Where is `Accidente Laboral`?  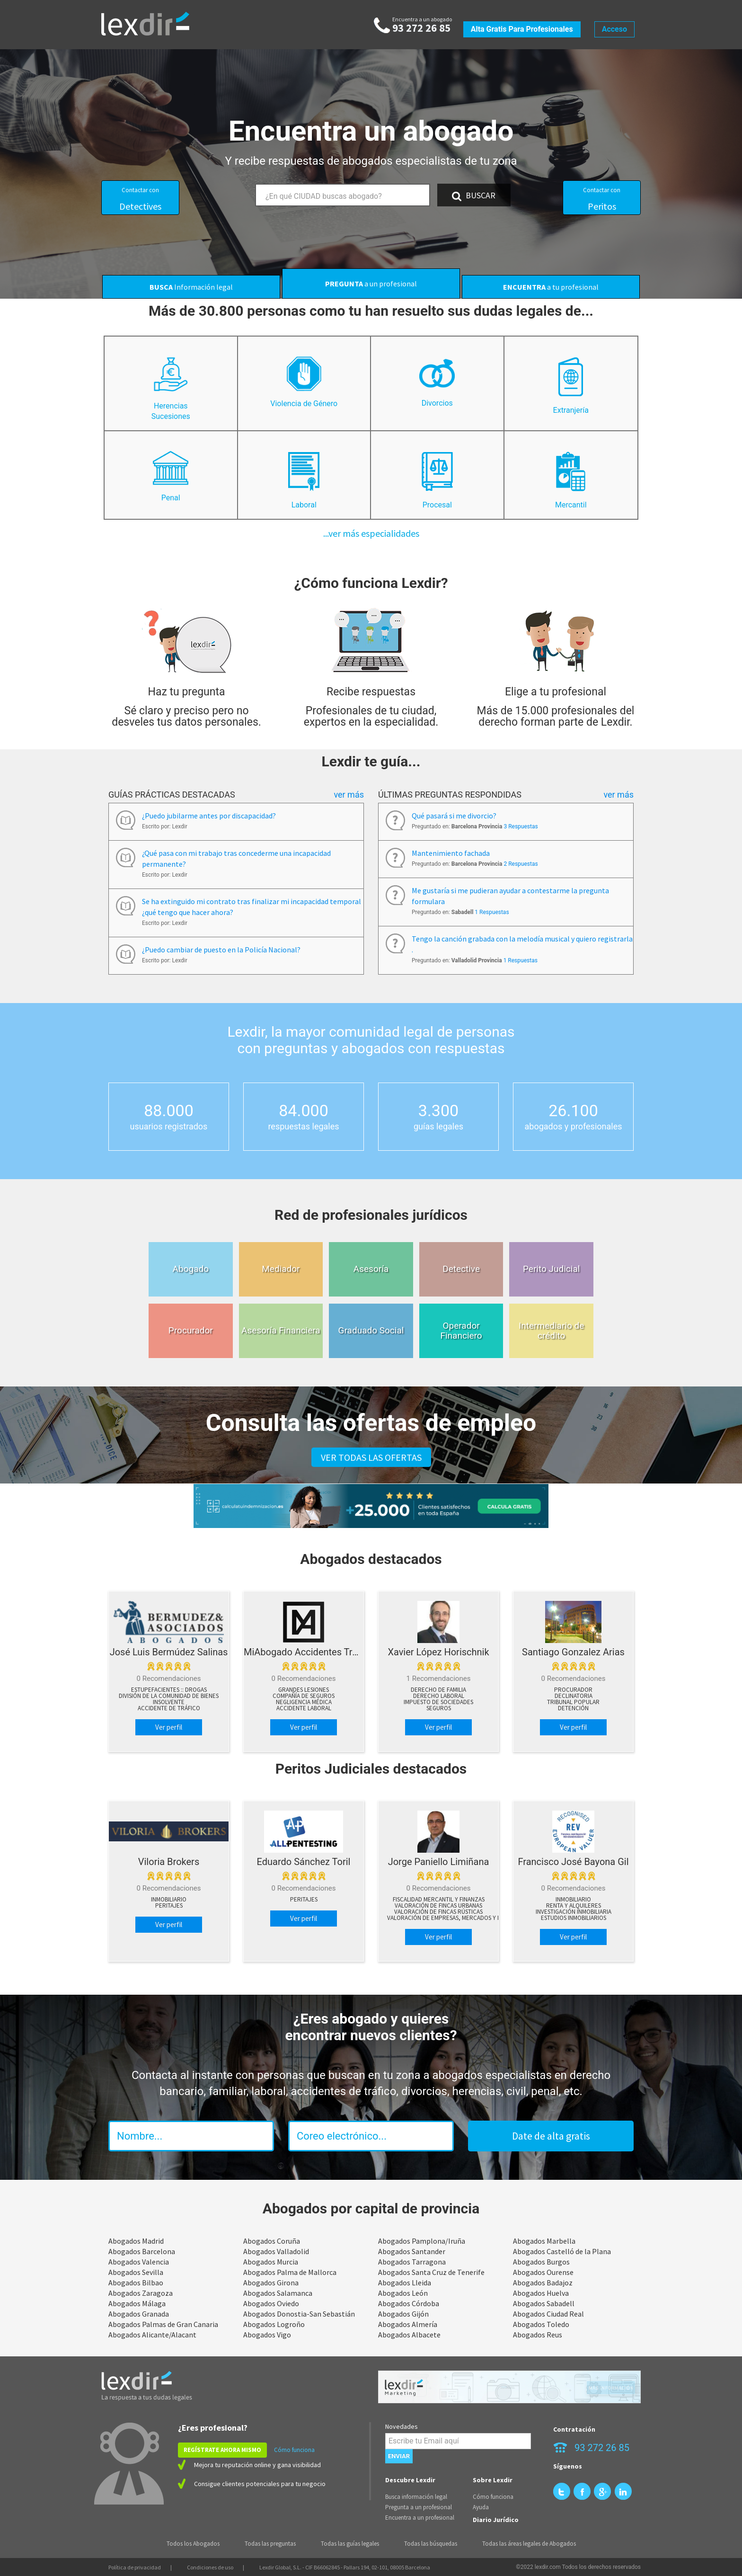 Accidente Laboral is located at coordinates (303, 1708).